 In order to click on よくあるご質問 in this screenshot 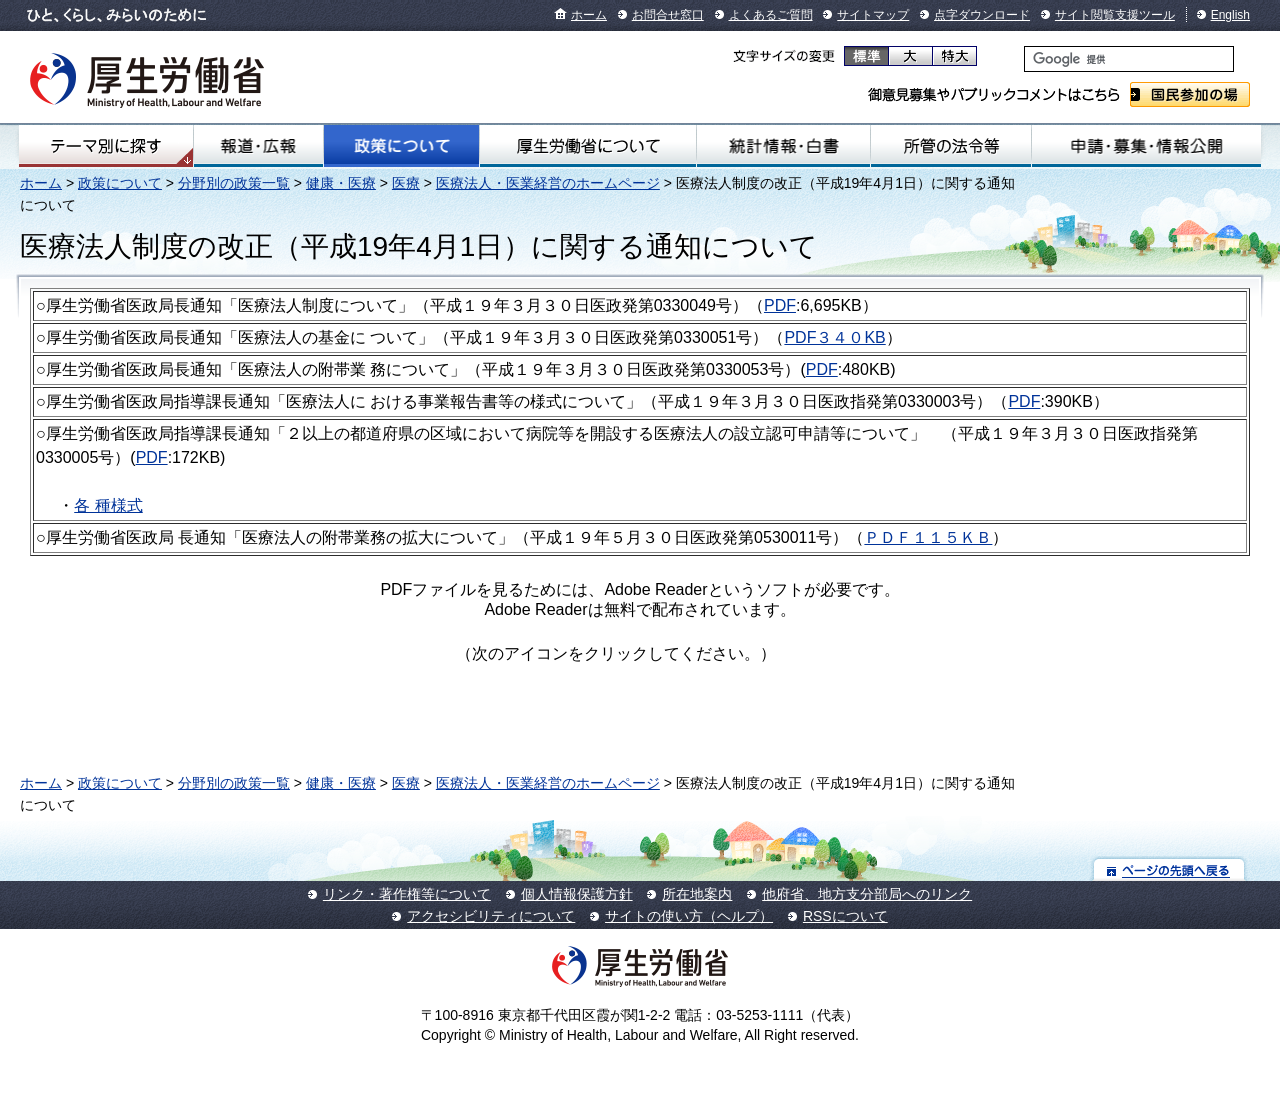, I will do `click(771, 15)`.